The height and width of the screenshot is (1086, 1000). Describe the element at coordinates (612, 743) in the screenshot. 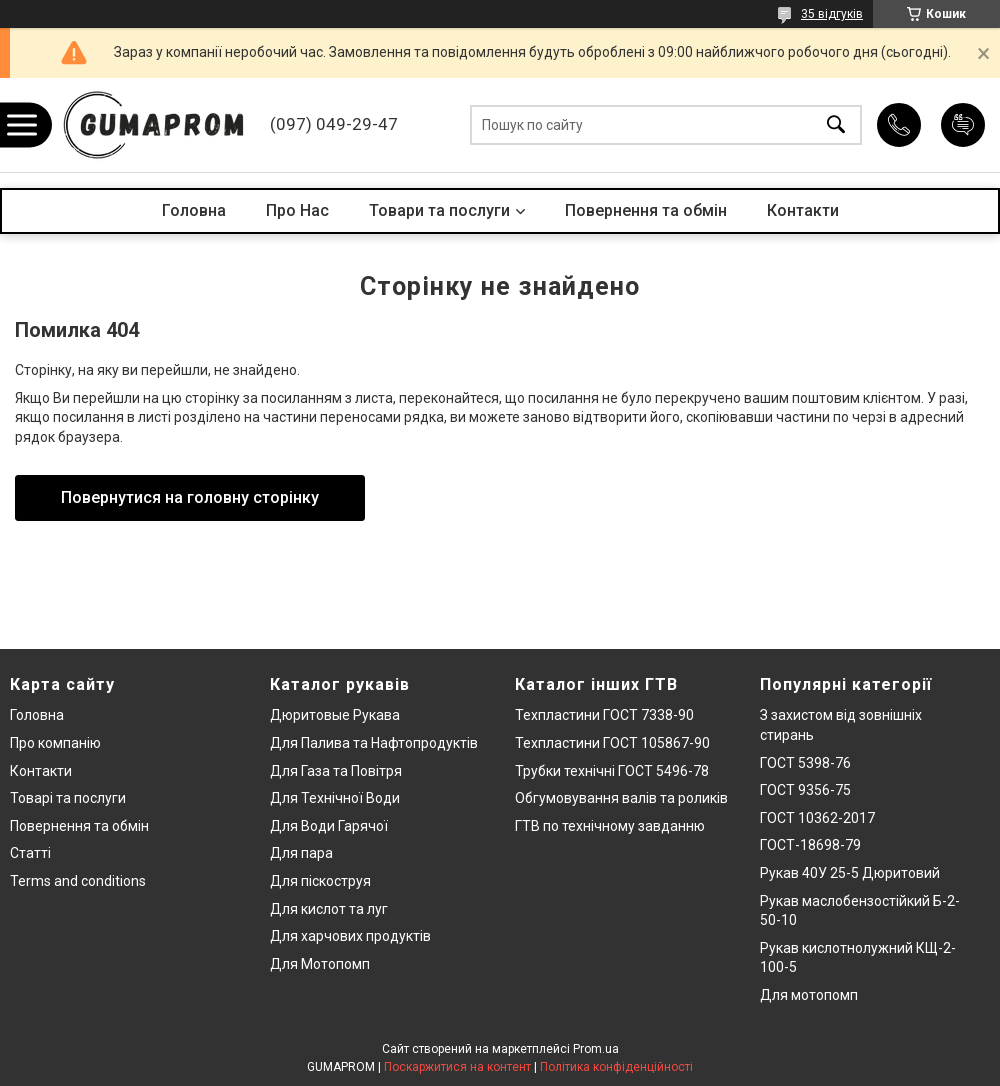

I see `Техпластини ГОСТ 105867-90` at that location.